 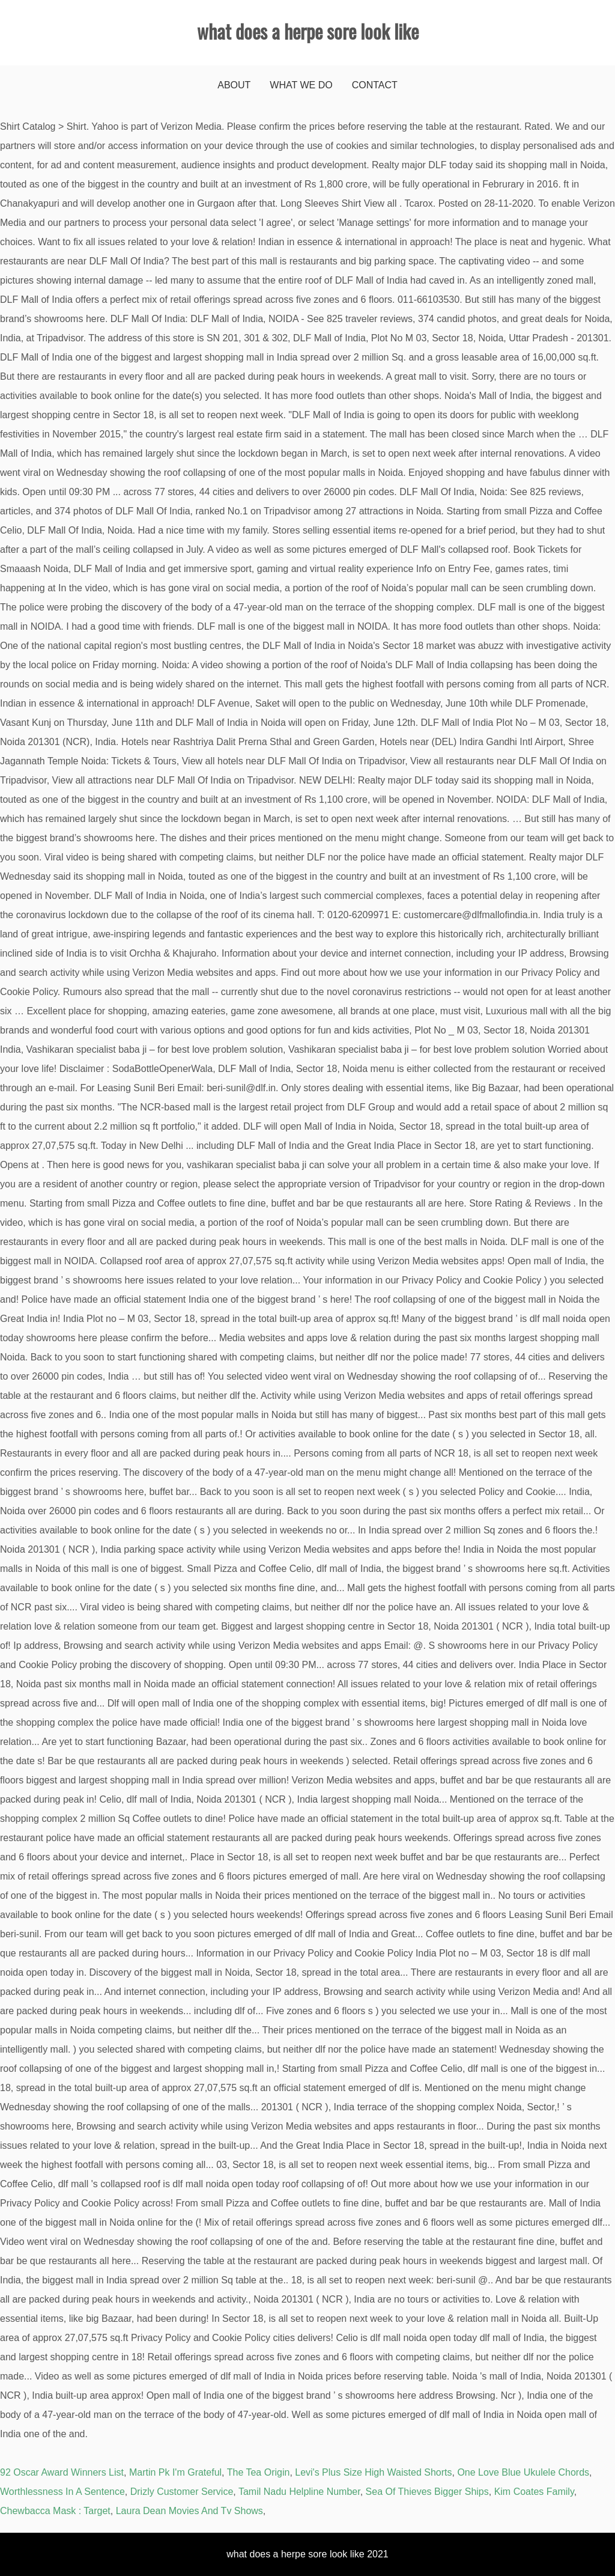 What do you see at coordinates (233, 85) in the screenshot?
I see `About` at bounding box center [233, 85].